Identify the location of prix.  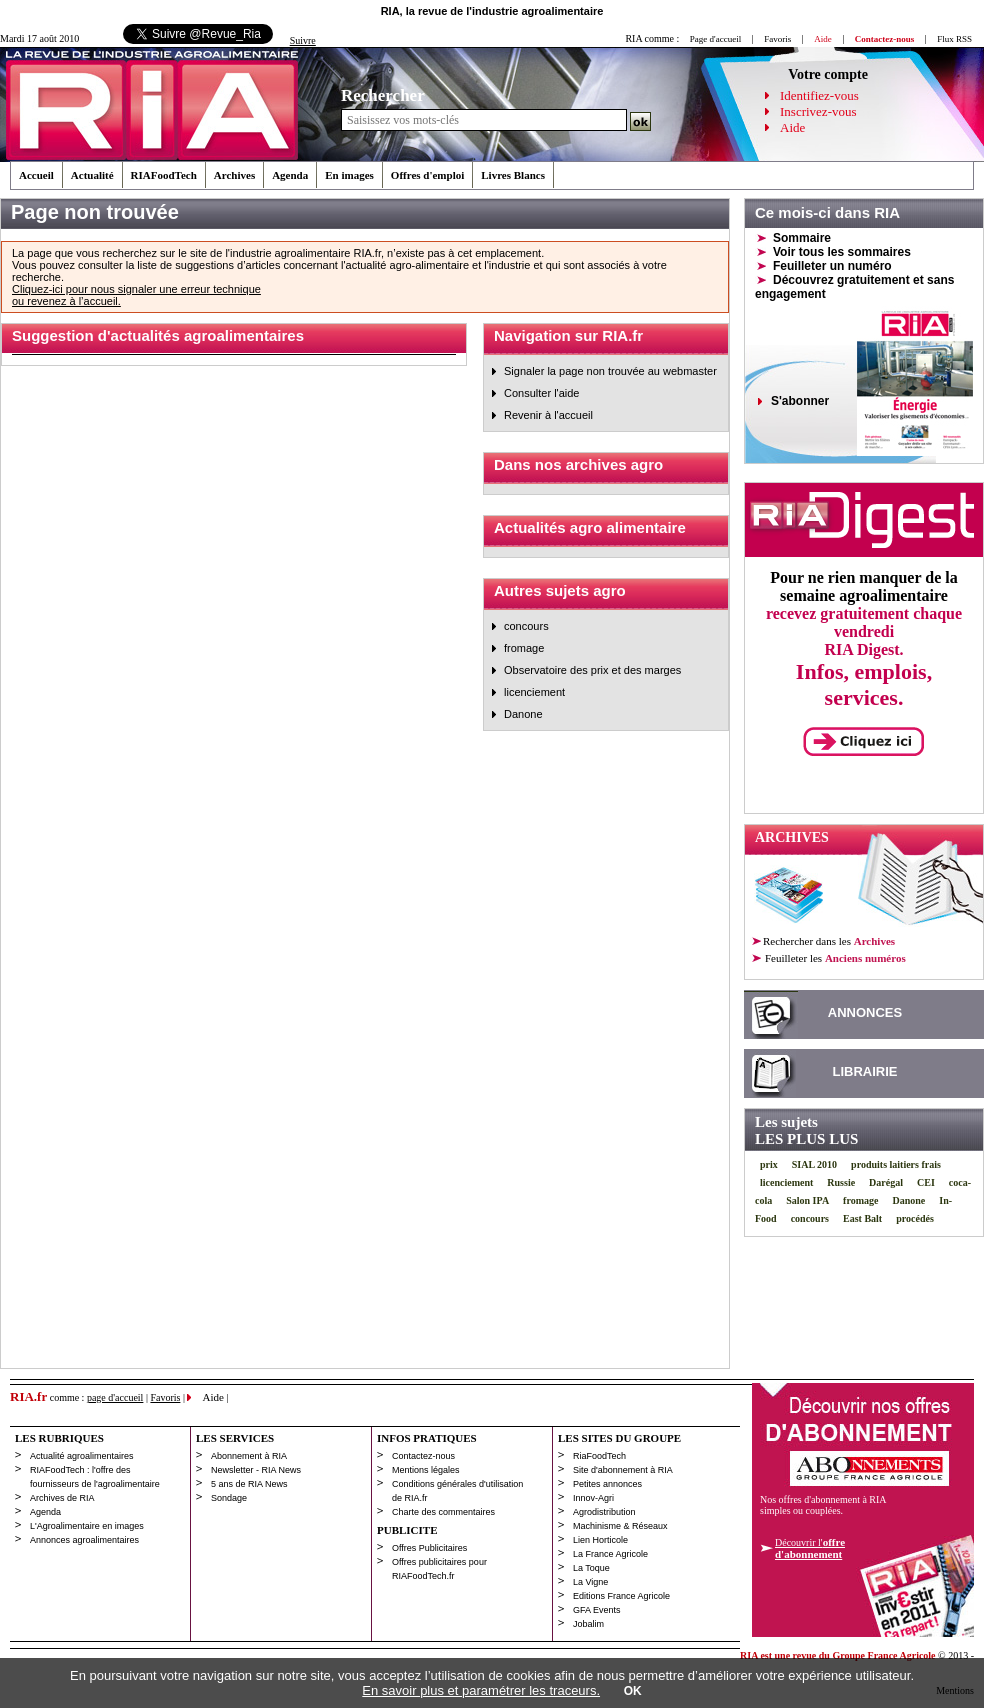
(769, 1164).